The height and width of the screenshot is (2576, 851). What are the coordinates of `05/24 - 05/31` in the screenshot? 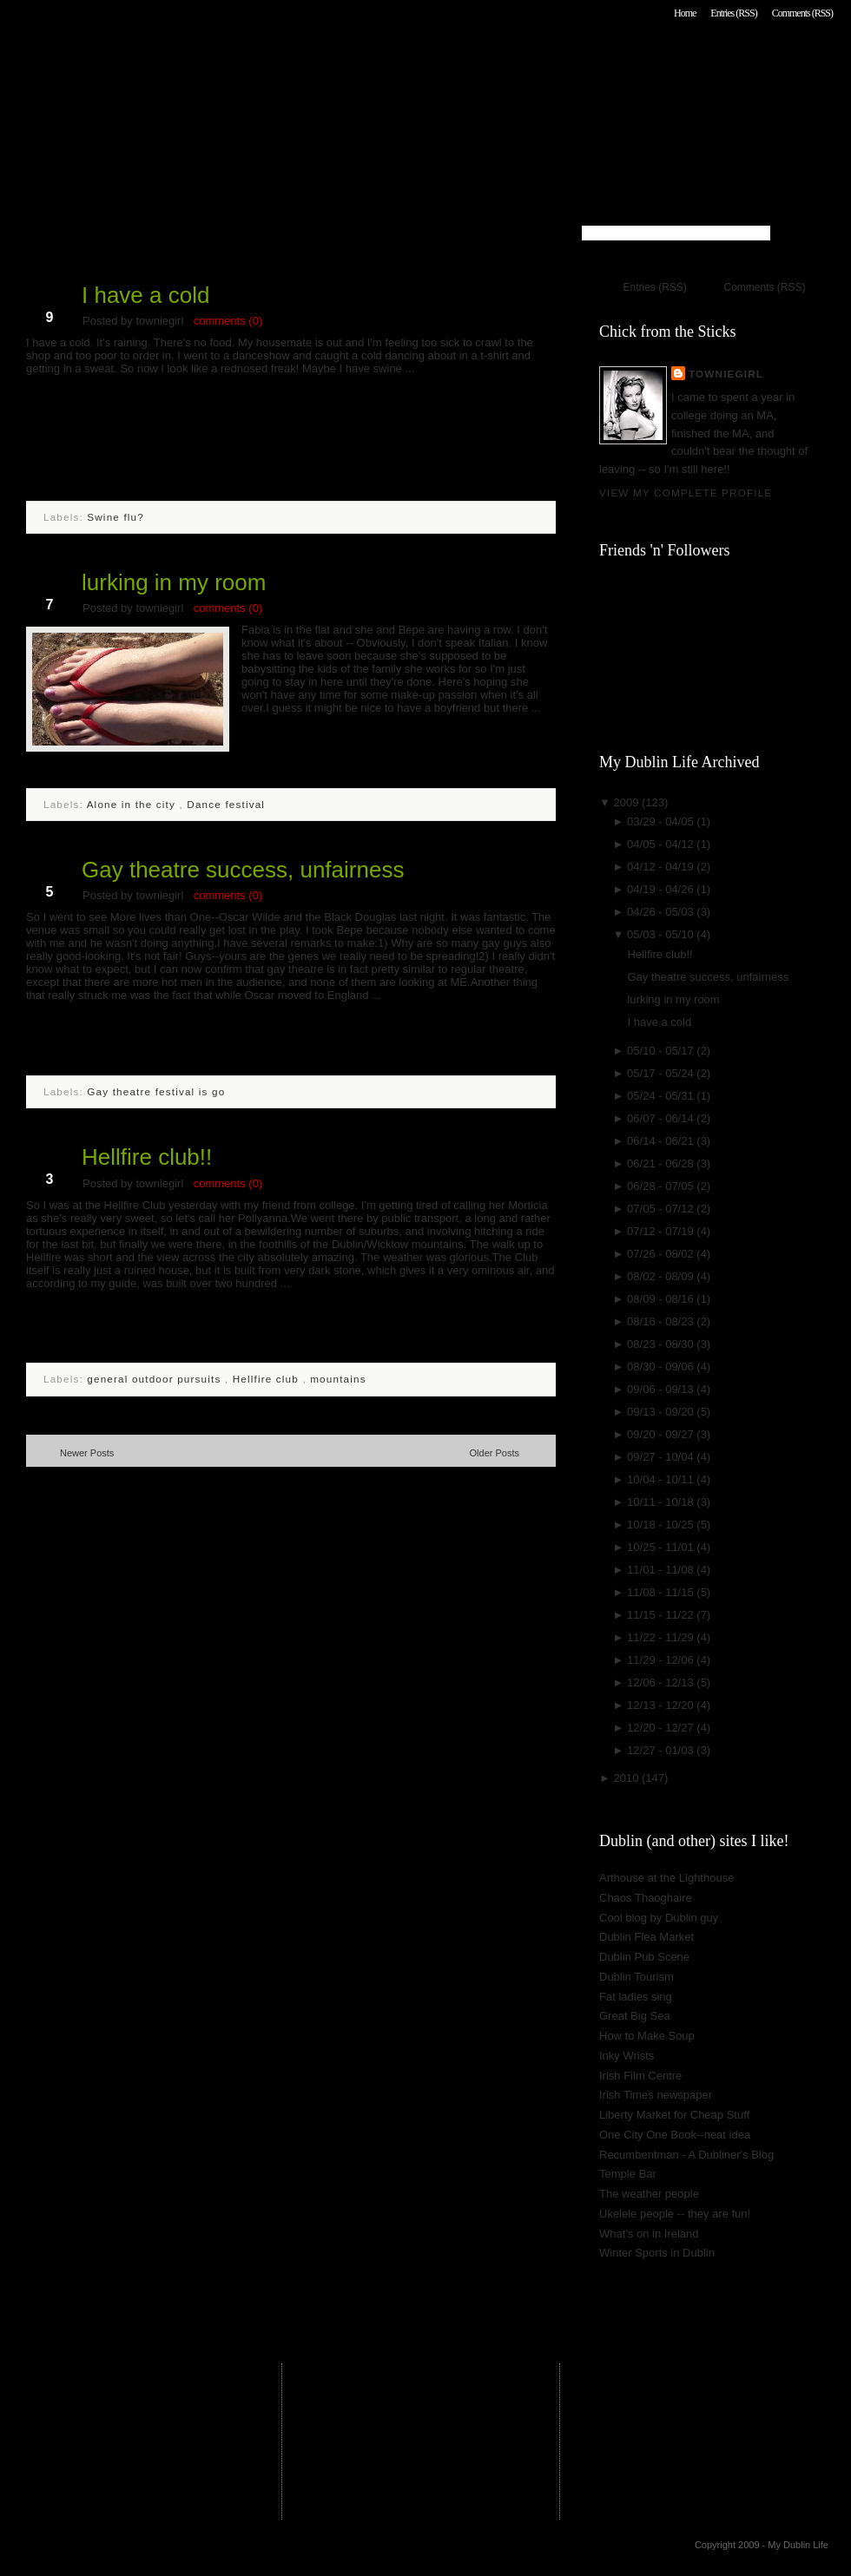 It's located at (661, 1095).